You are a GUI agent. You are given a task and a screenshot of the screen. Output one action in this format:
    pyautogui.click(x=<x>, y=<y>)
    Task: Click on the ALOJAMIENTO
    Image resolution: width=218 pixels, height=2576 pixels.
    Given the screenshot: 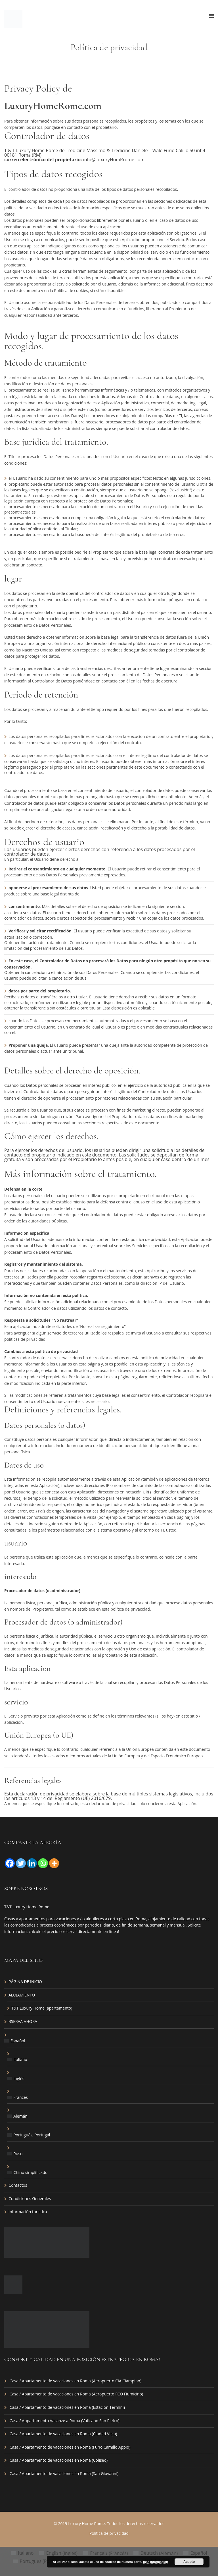 What is the action you would take?
    pyautogui.click(x=22, y=1995)
    